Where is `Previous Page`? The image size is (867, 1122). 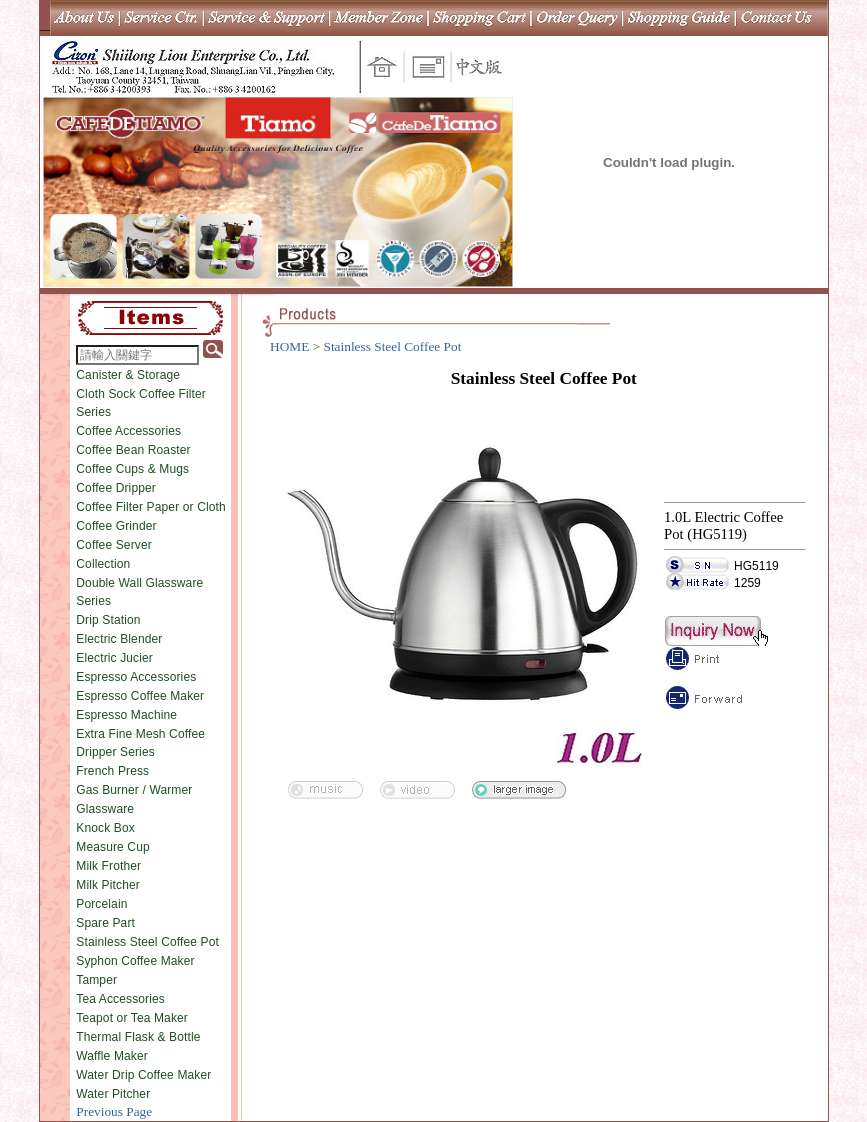 Previous Page is located at coordinates (114, 1111).